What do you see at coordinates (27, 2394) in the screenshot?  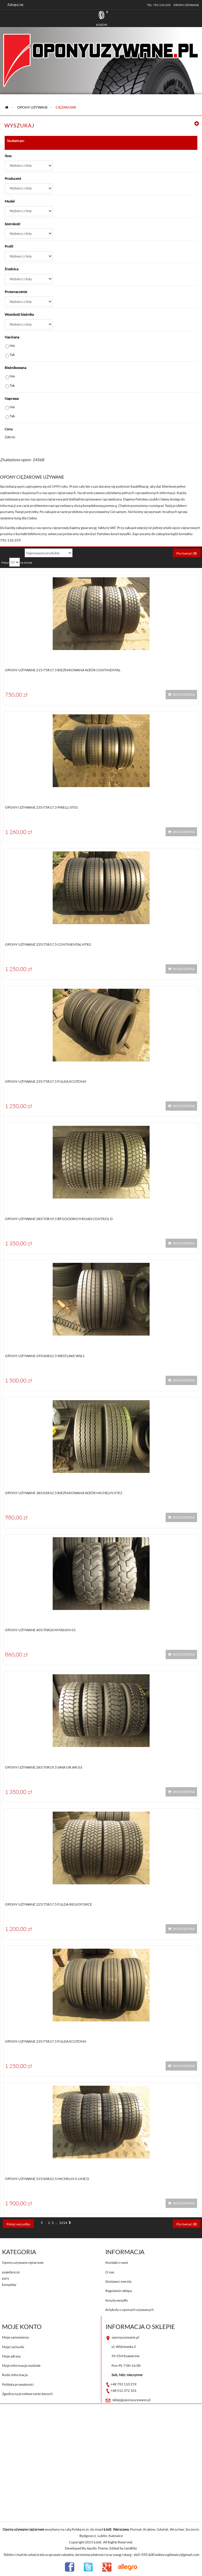 I see `Zgodna na przetwarzanie danych` at bounding box center [27, 2394].